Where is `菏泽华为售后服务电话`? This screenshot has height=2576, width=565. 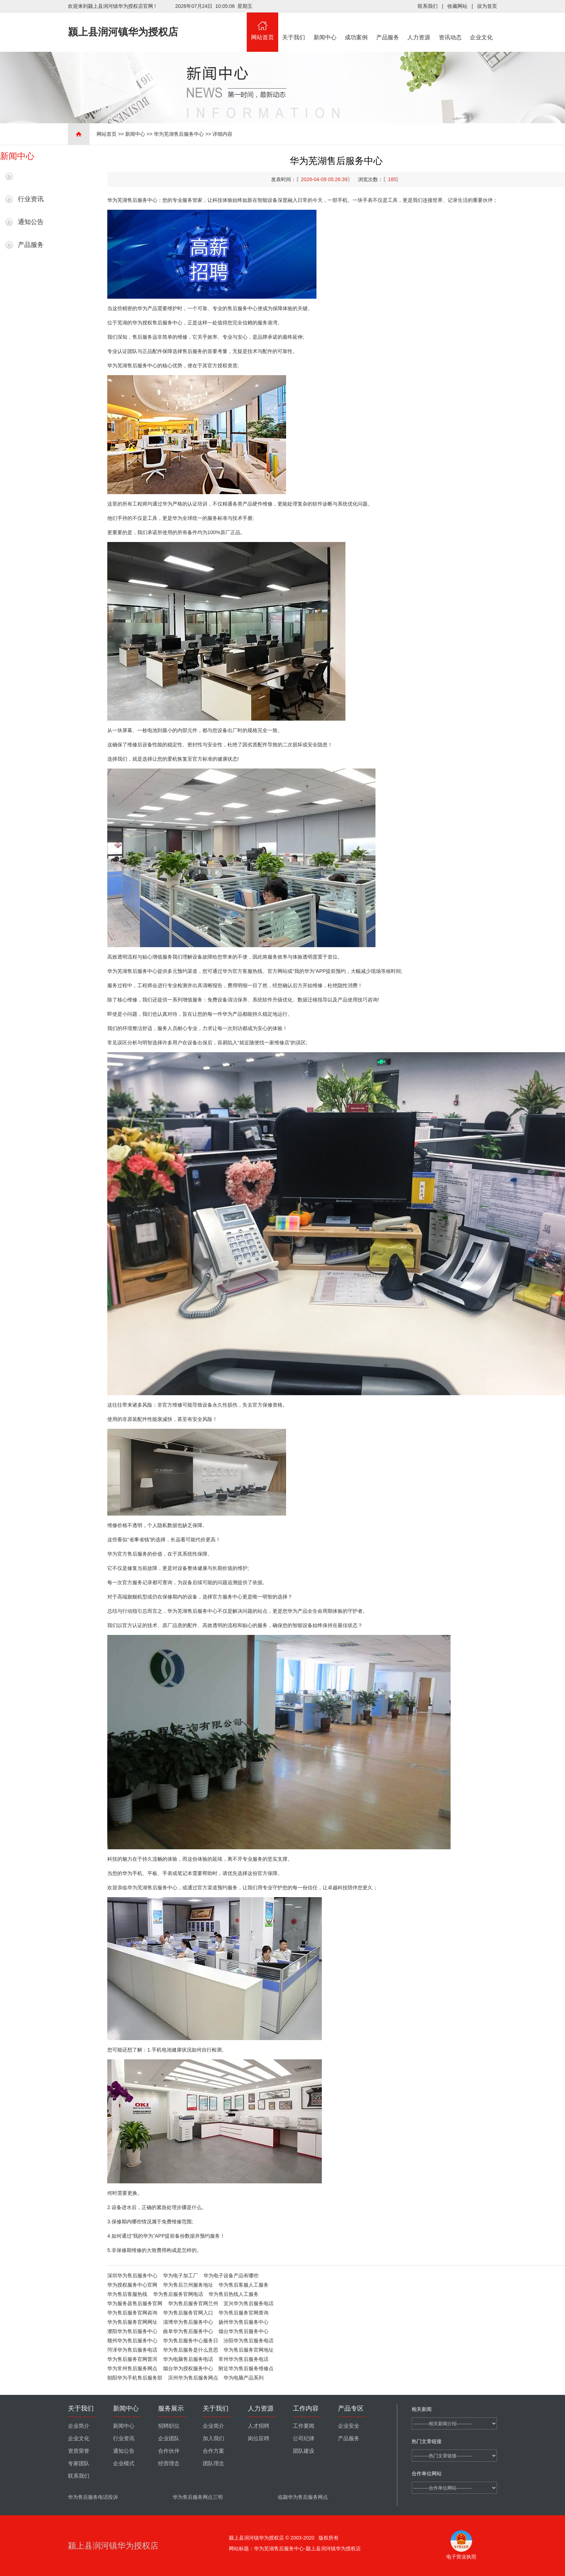
菏泽华为售后服务电话 is located at coordinates (132, 2350).